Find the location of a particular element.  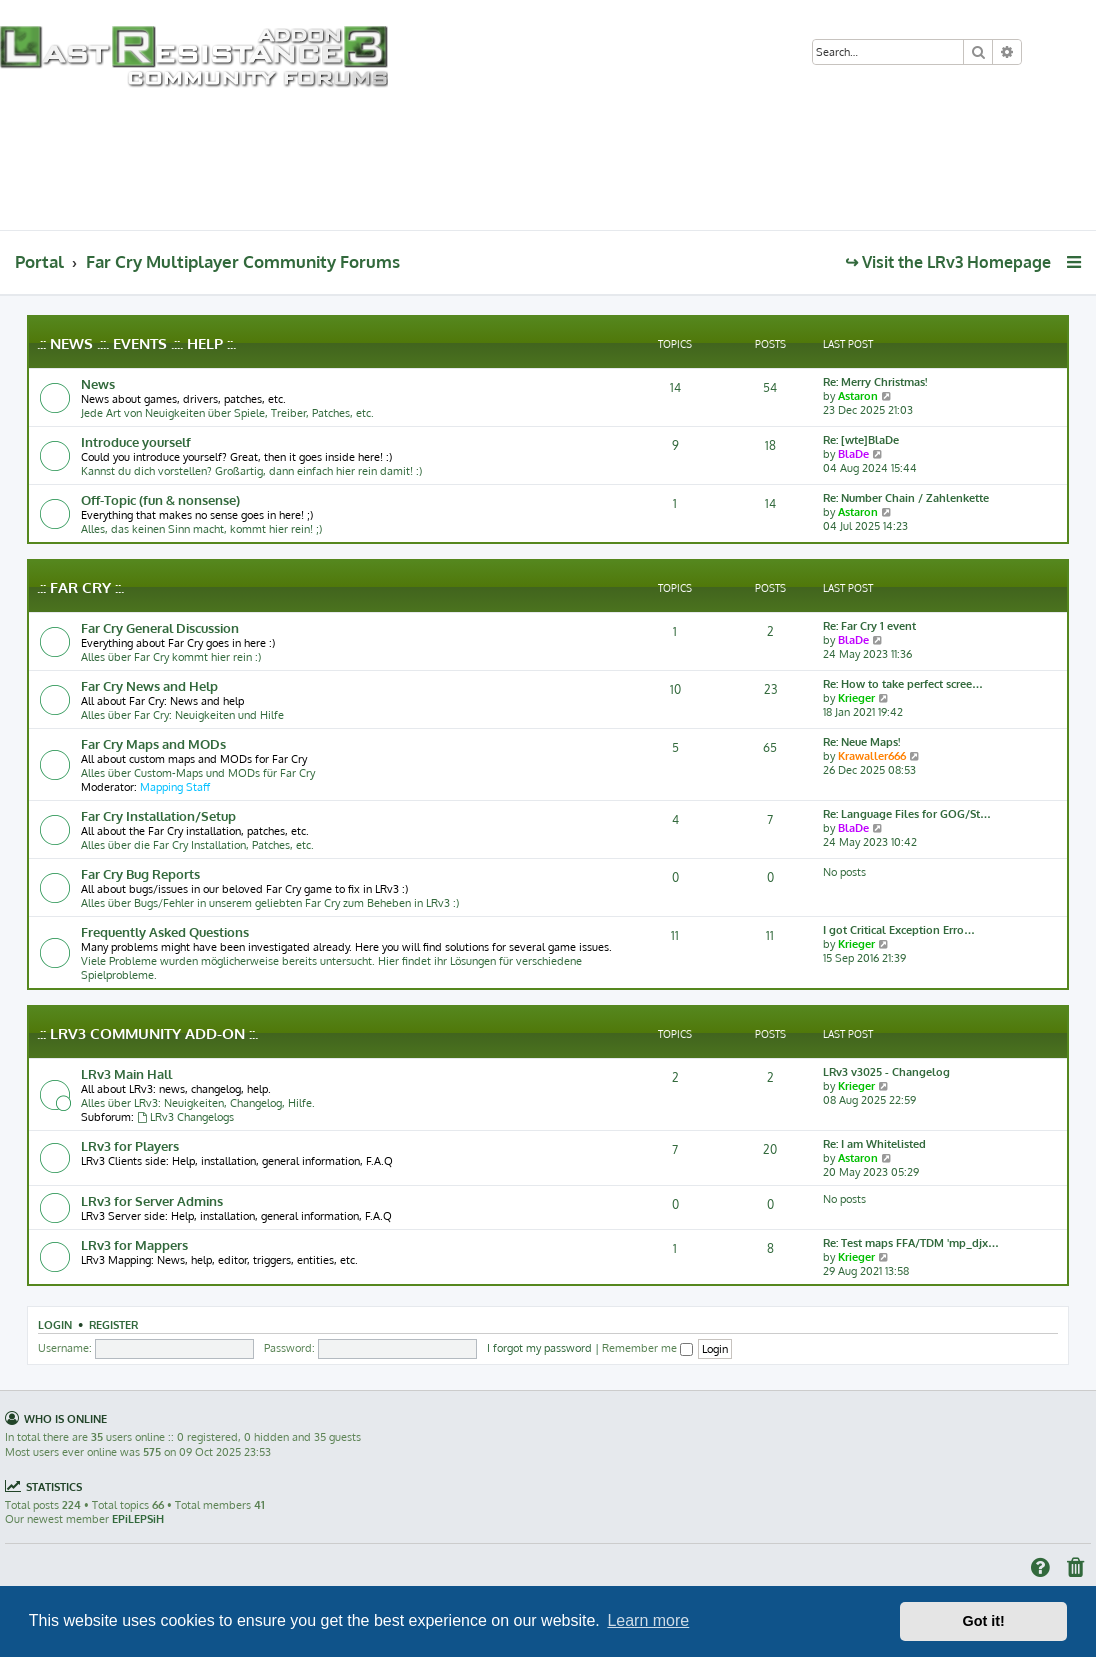

.:: News .::. Events .::. Help ::. is located at coordinates (136, 343).